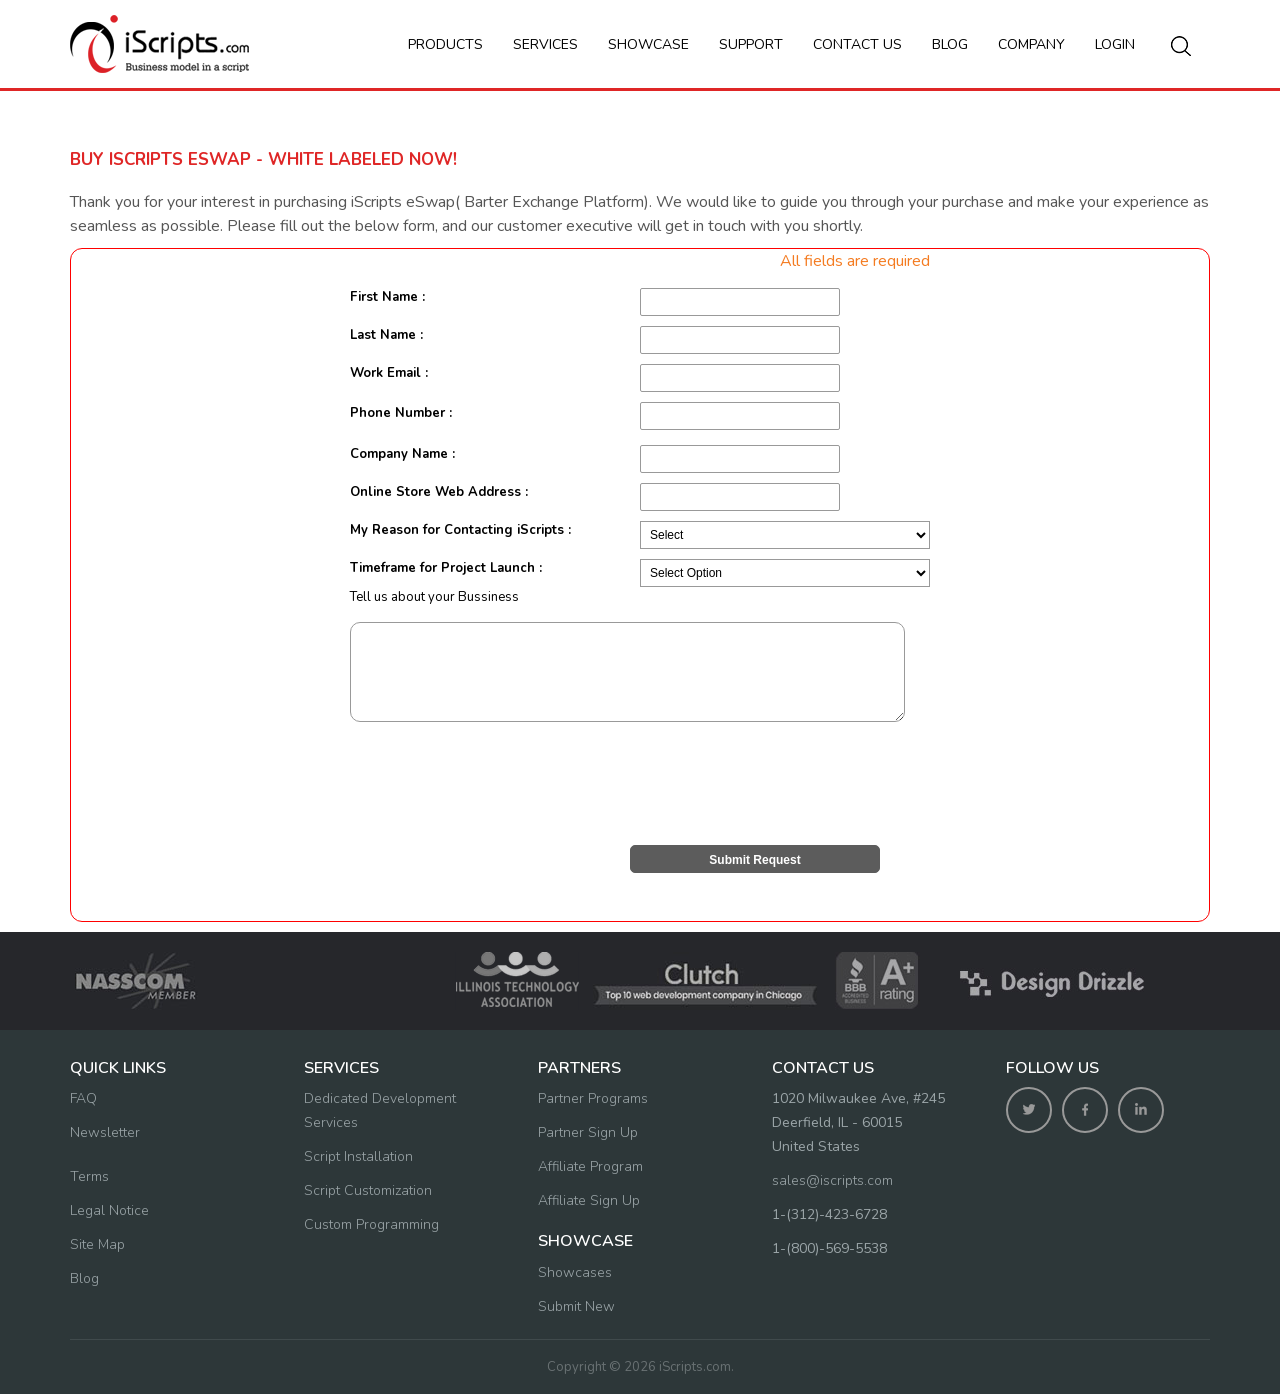  What do you see at coordinates (371, 1224) in the screenshot?
I see `Custom Programming` at bounding box center [371, 1224].